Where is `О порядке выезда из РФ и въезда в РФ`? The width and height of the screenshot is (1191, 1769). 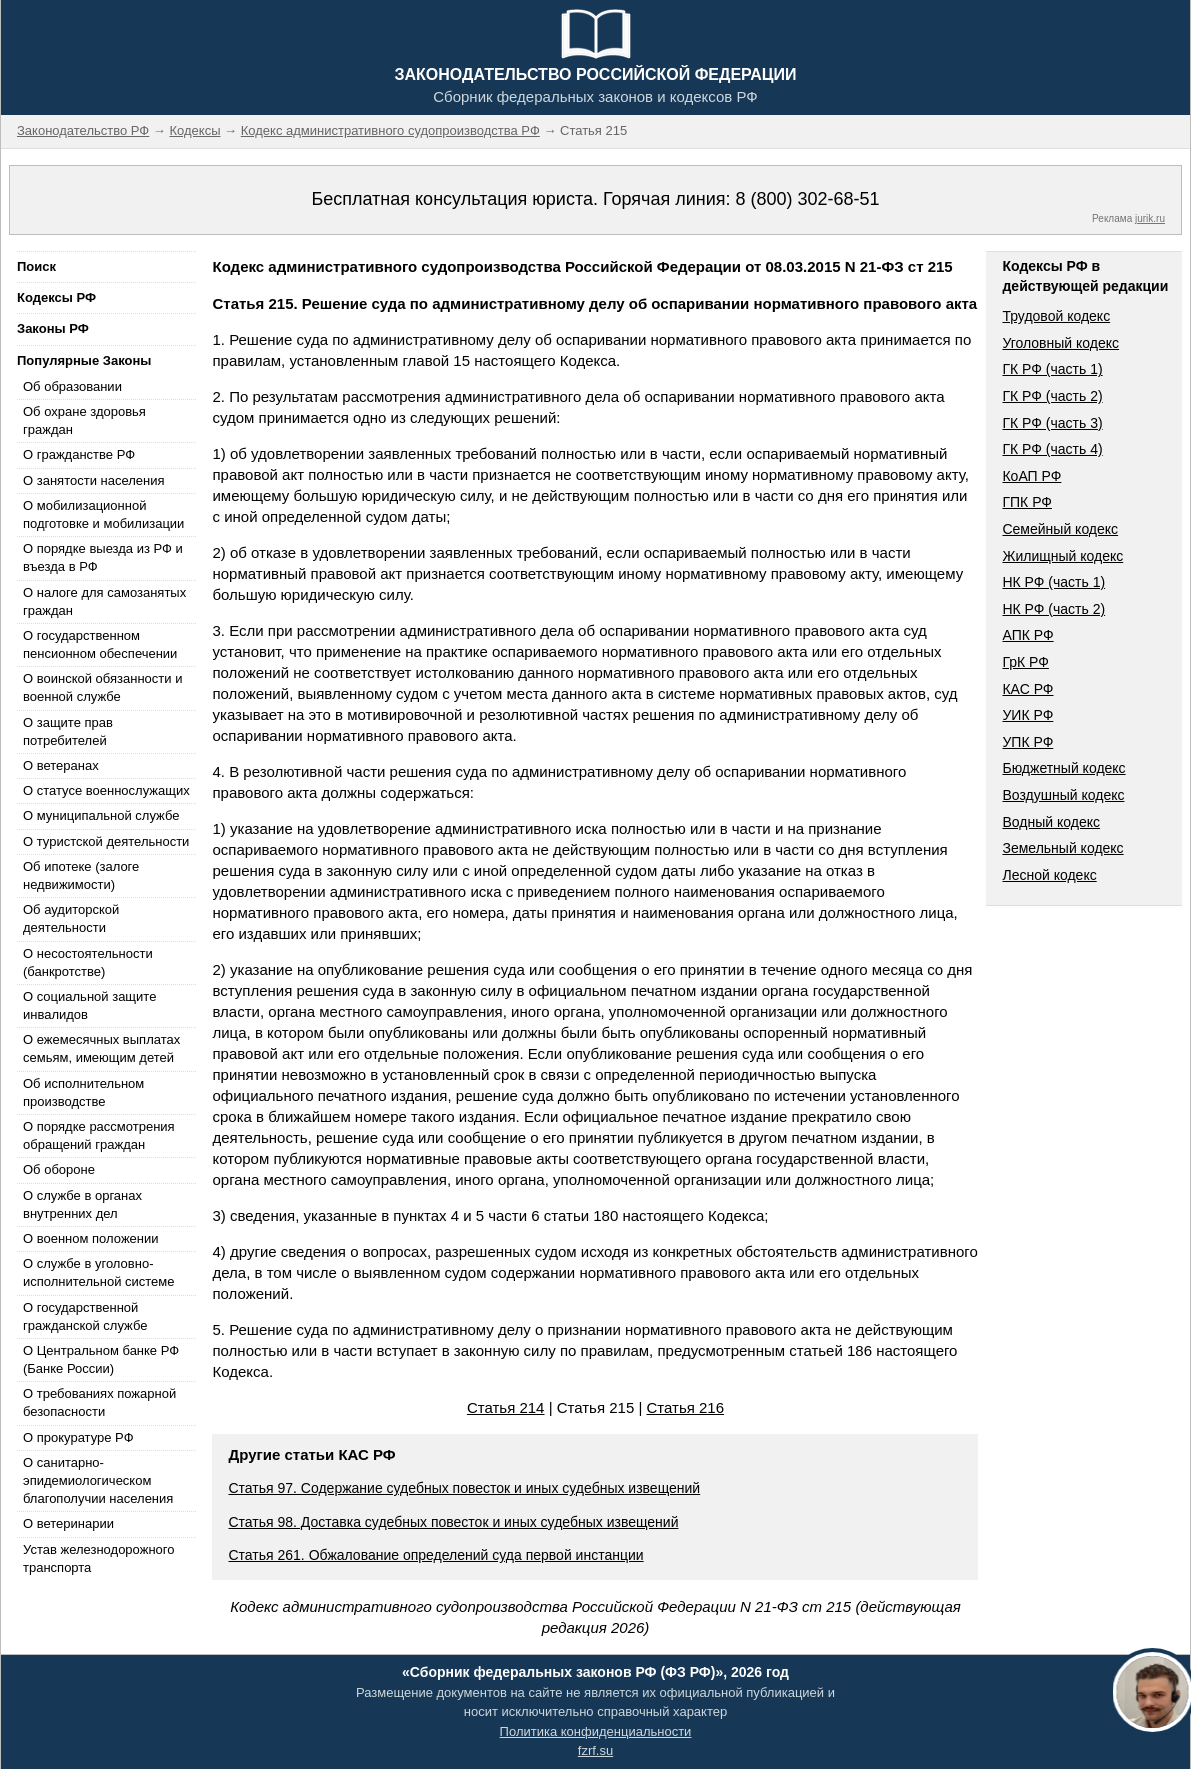
О порядке выезда из РФ и въезда в РФ is located at coordinates (103, 557).